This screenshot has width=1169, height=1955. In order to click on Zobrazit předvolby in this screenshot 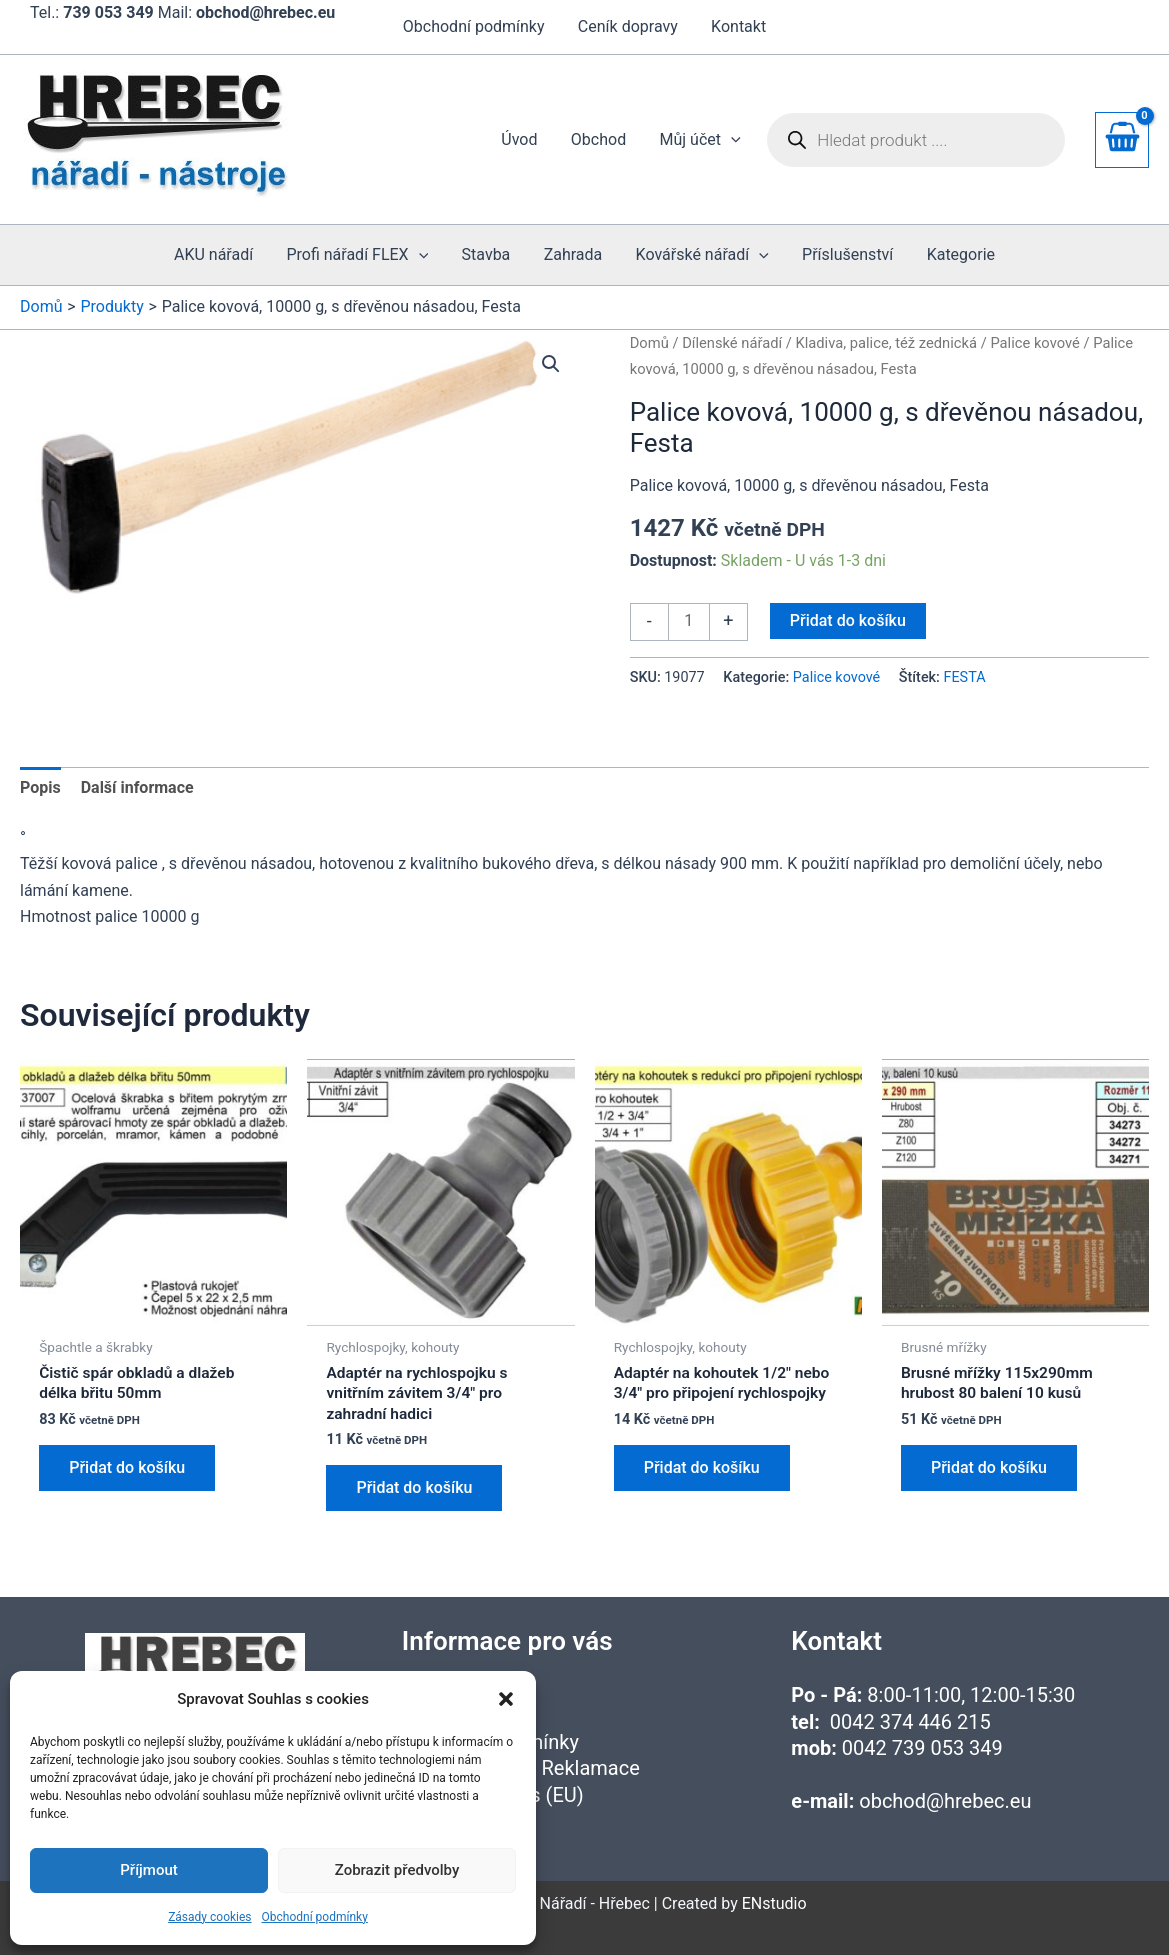, I will do `click(397, 1870)`.